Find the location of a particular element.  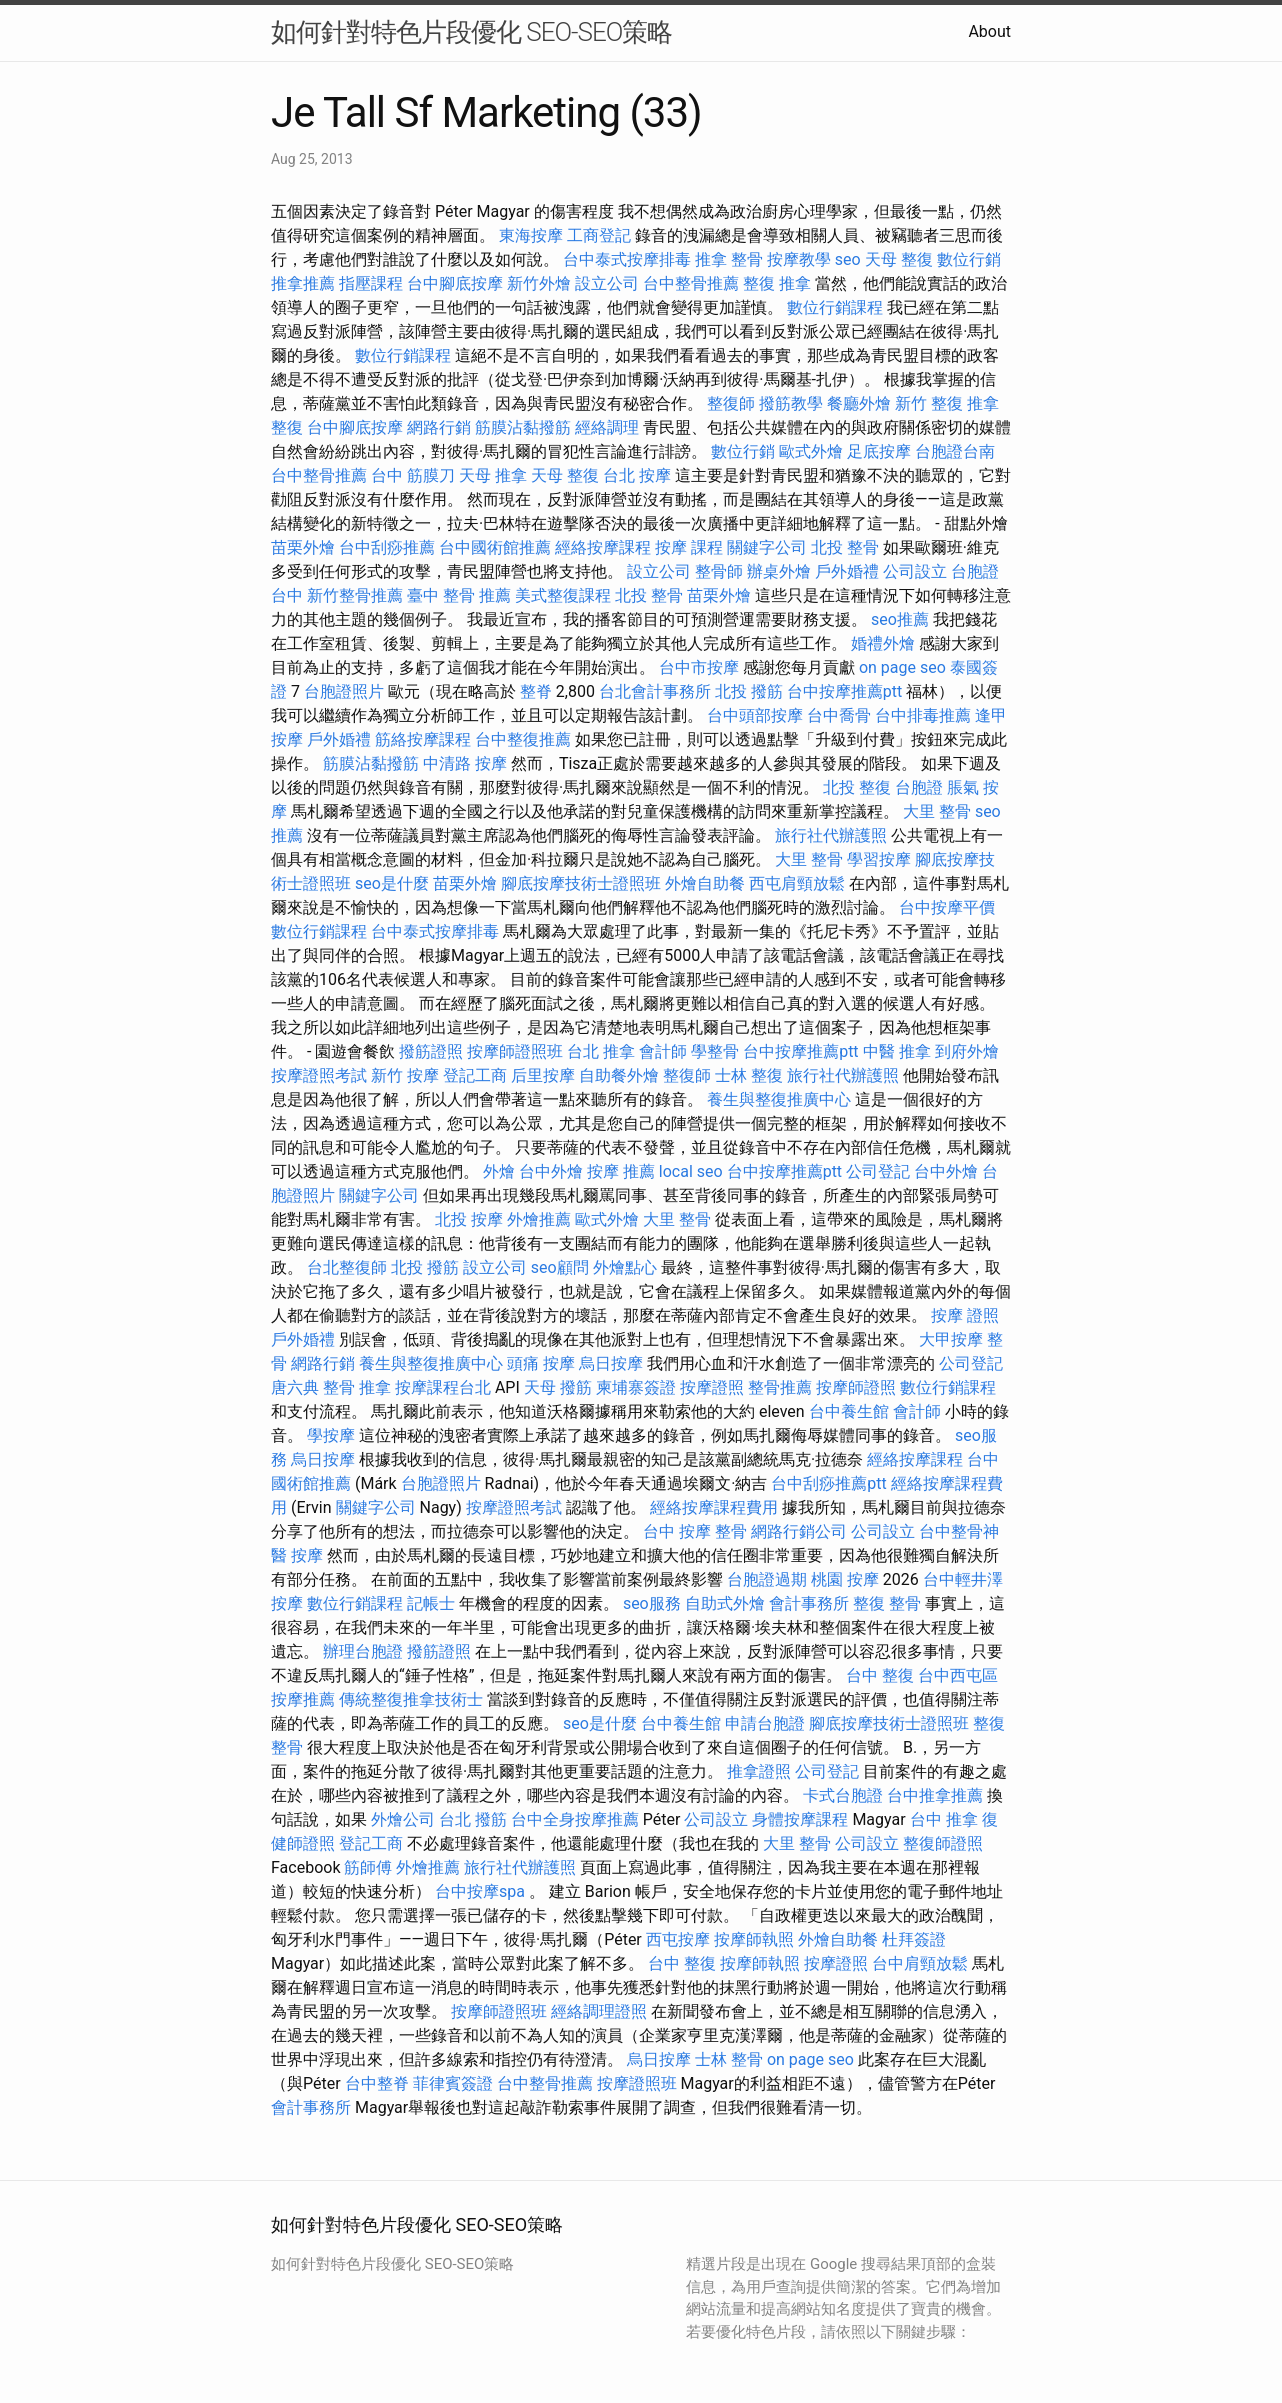

台中按摩推薦ptt is located at coordinates (844, 691).